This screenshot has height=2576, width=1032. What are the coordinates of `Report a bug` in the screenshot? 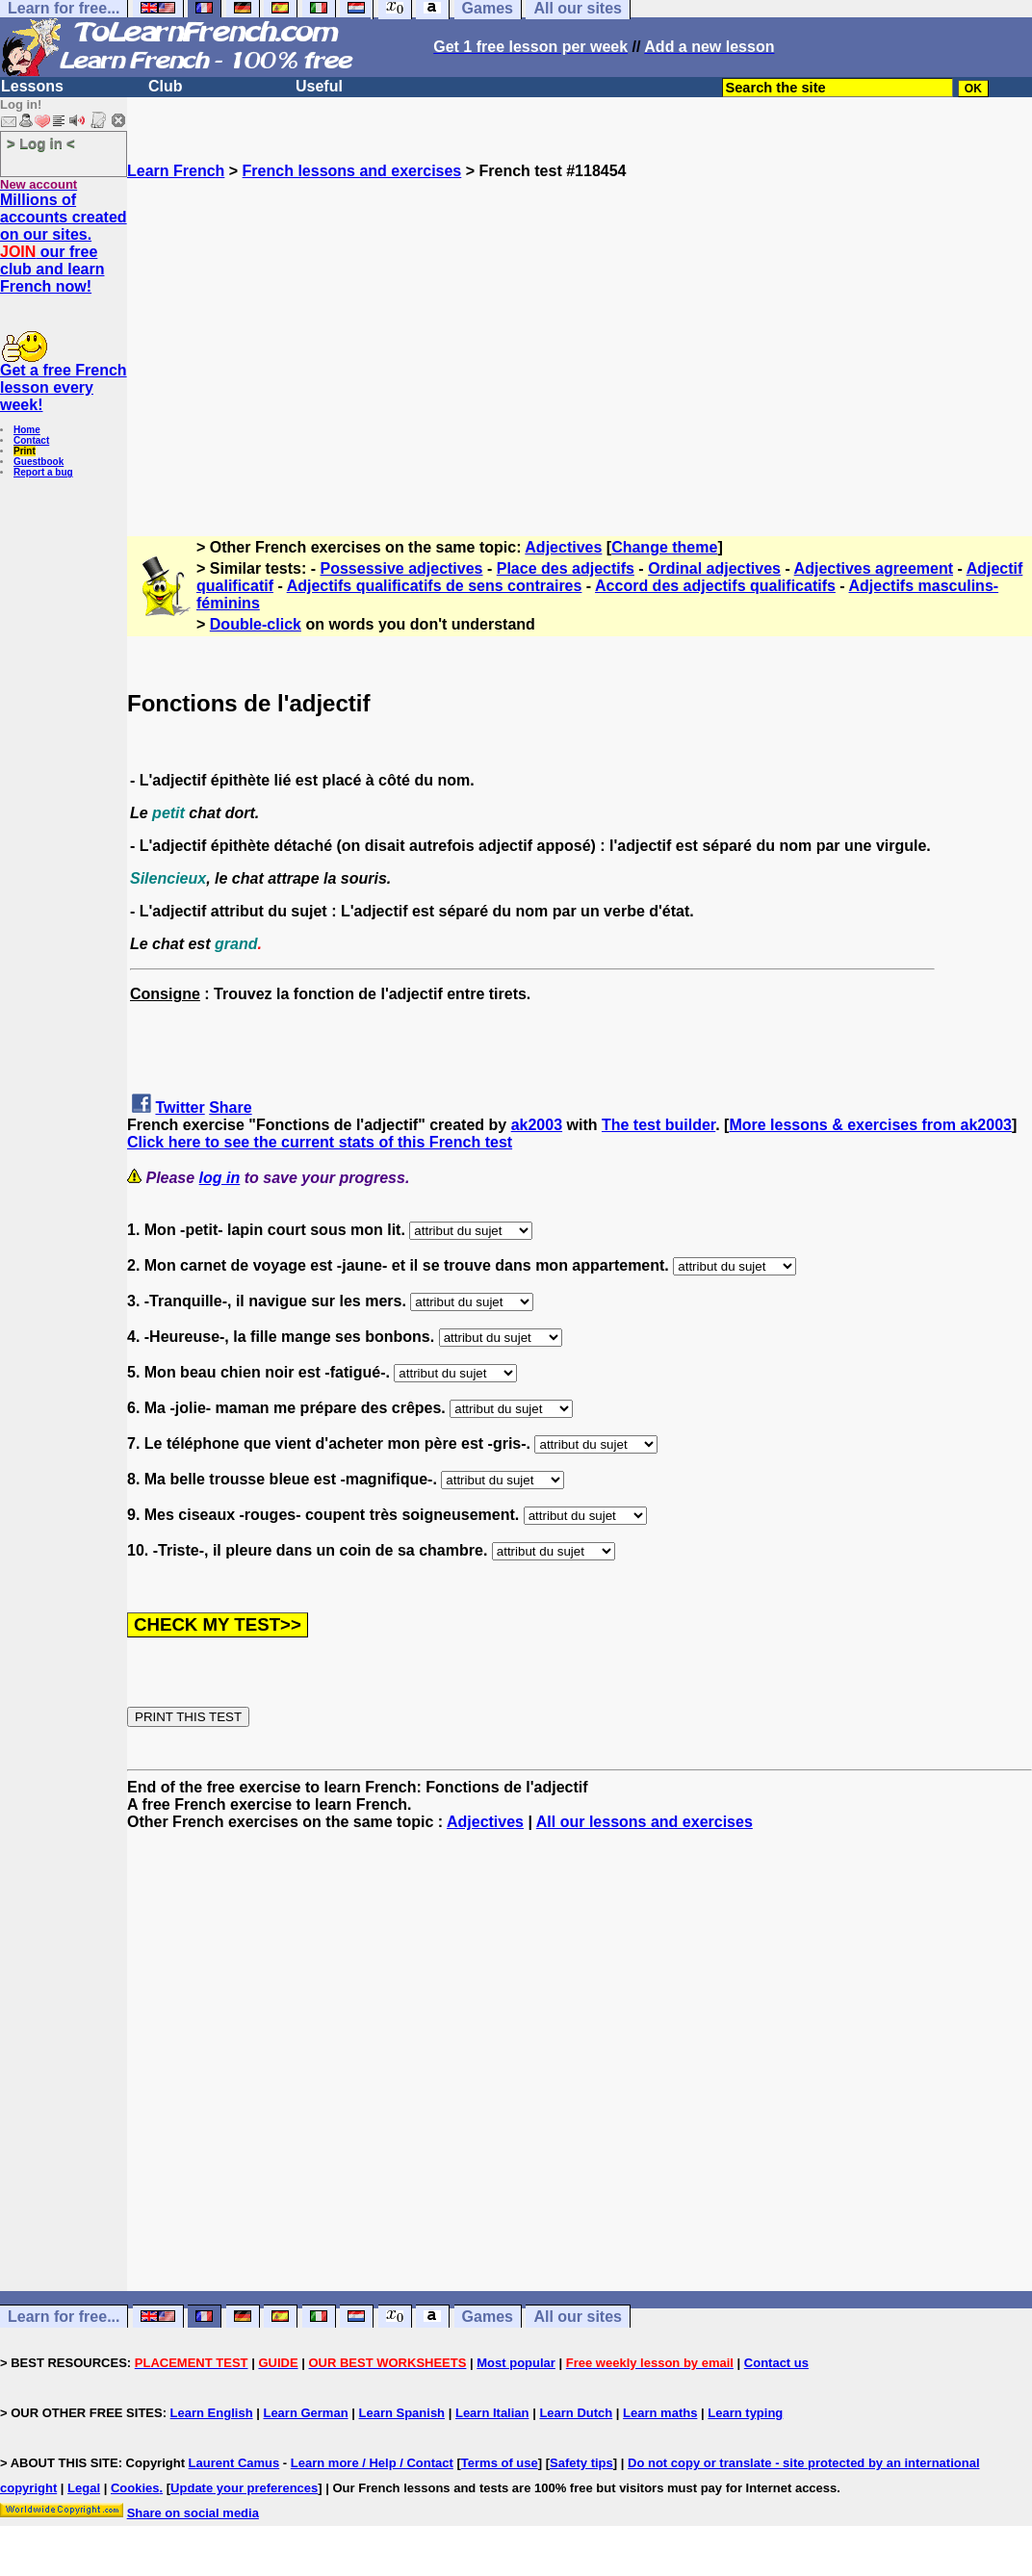 It's located at (43, 472).